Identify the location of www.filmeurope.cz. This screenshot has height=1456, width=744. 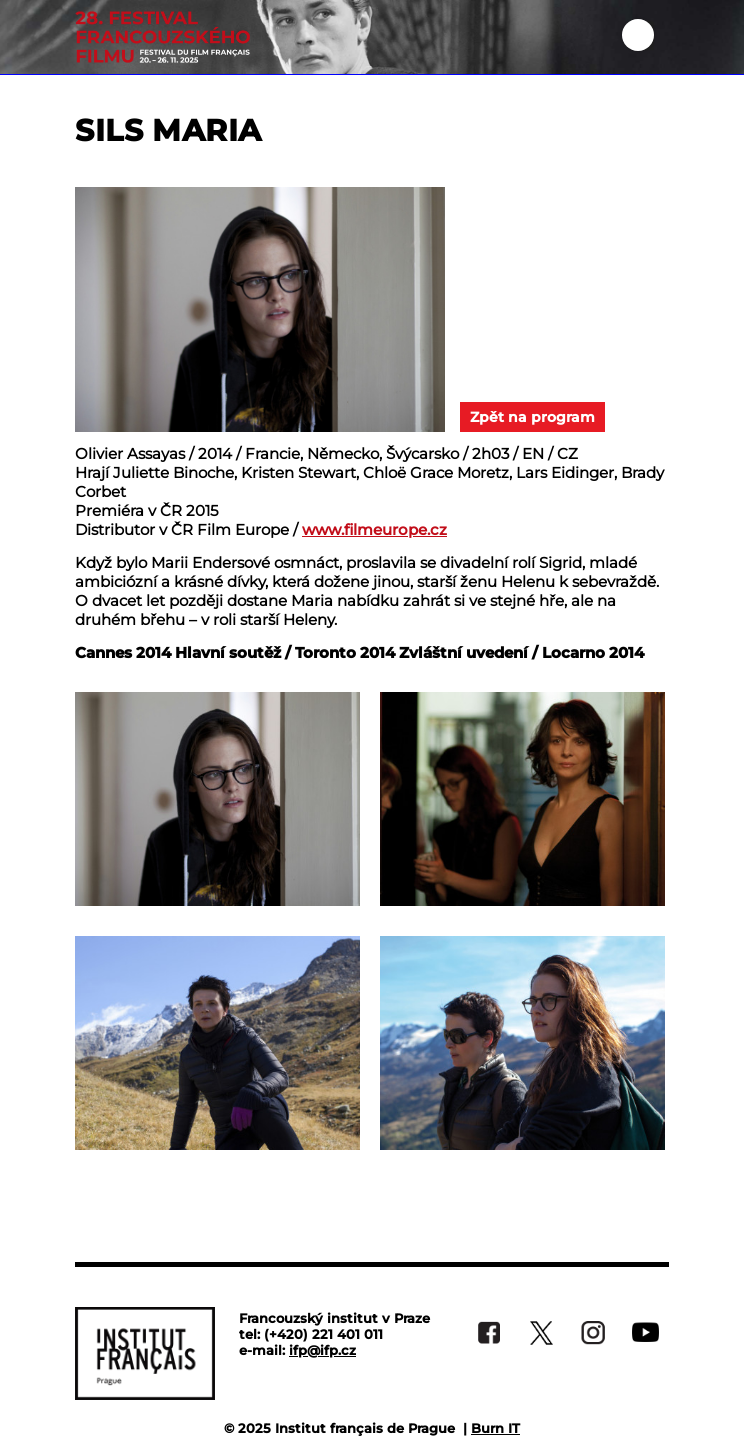
(374, 529).